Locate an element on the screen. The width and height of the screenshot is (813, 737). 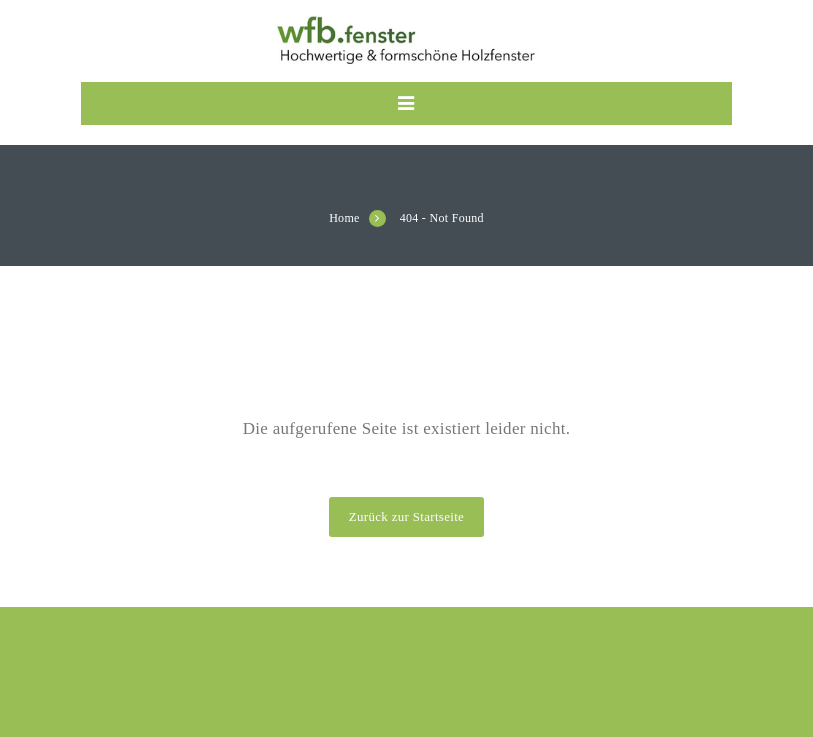
Home is located at coordinates (344, 218).